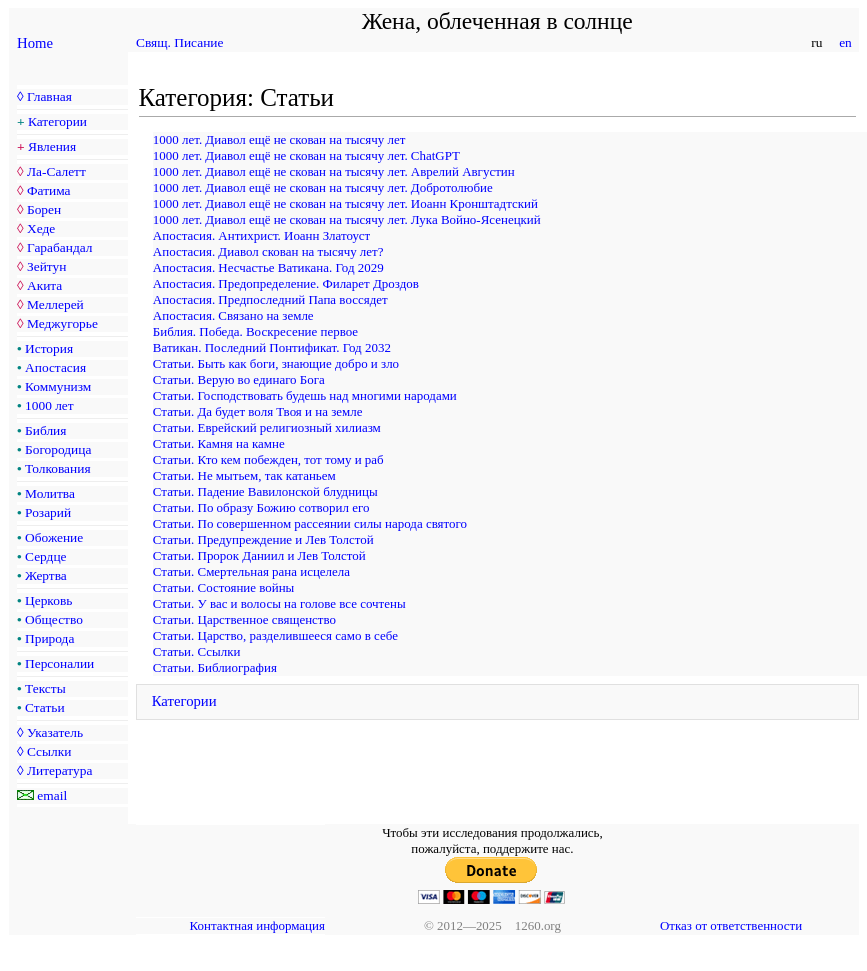 This screenshot has height=971, width=867. Describe the element at coordinates (44, 285) in the screenshot. I see `Акита` at that location.